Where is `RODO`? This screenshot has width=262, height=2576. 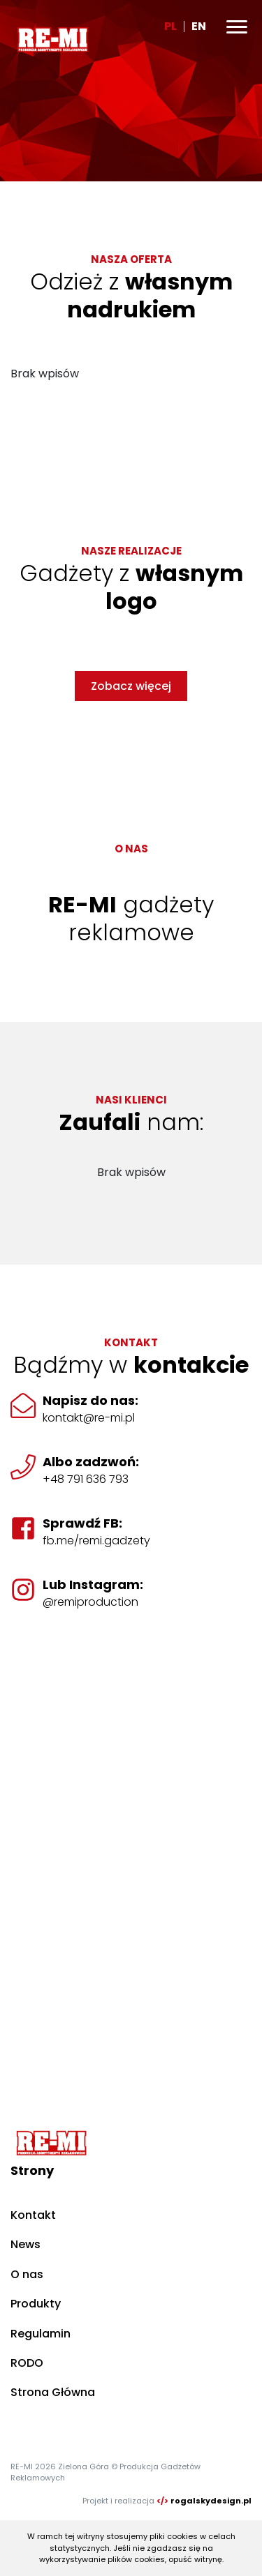
RODO is located at coordinates (26, 2363).